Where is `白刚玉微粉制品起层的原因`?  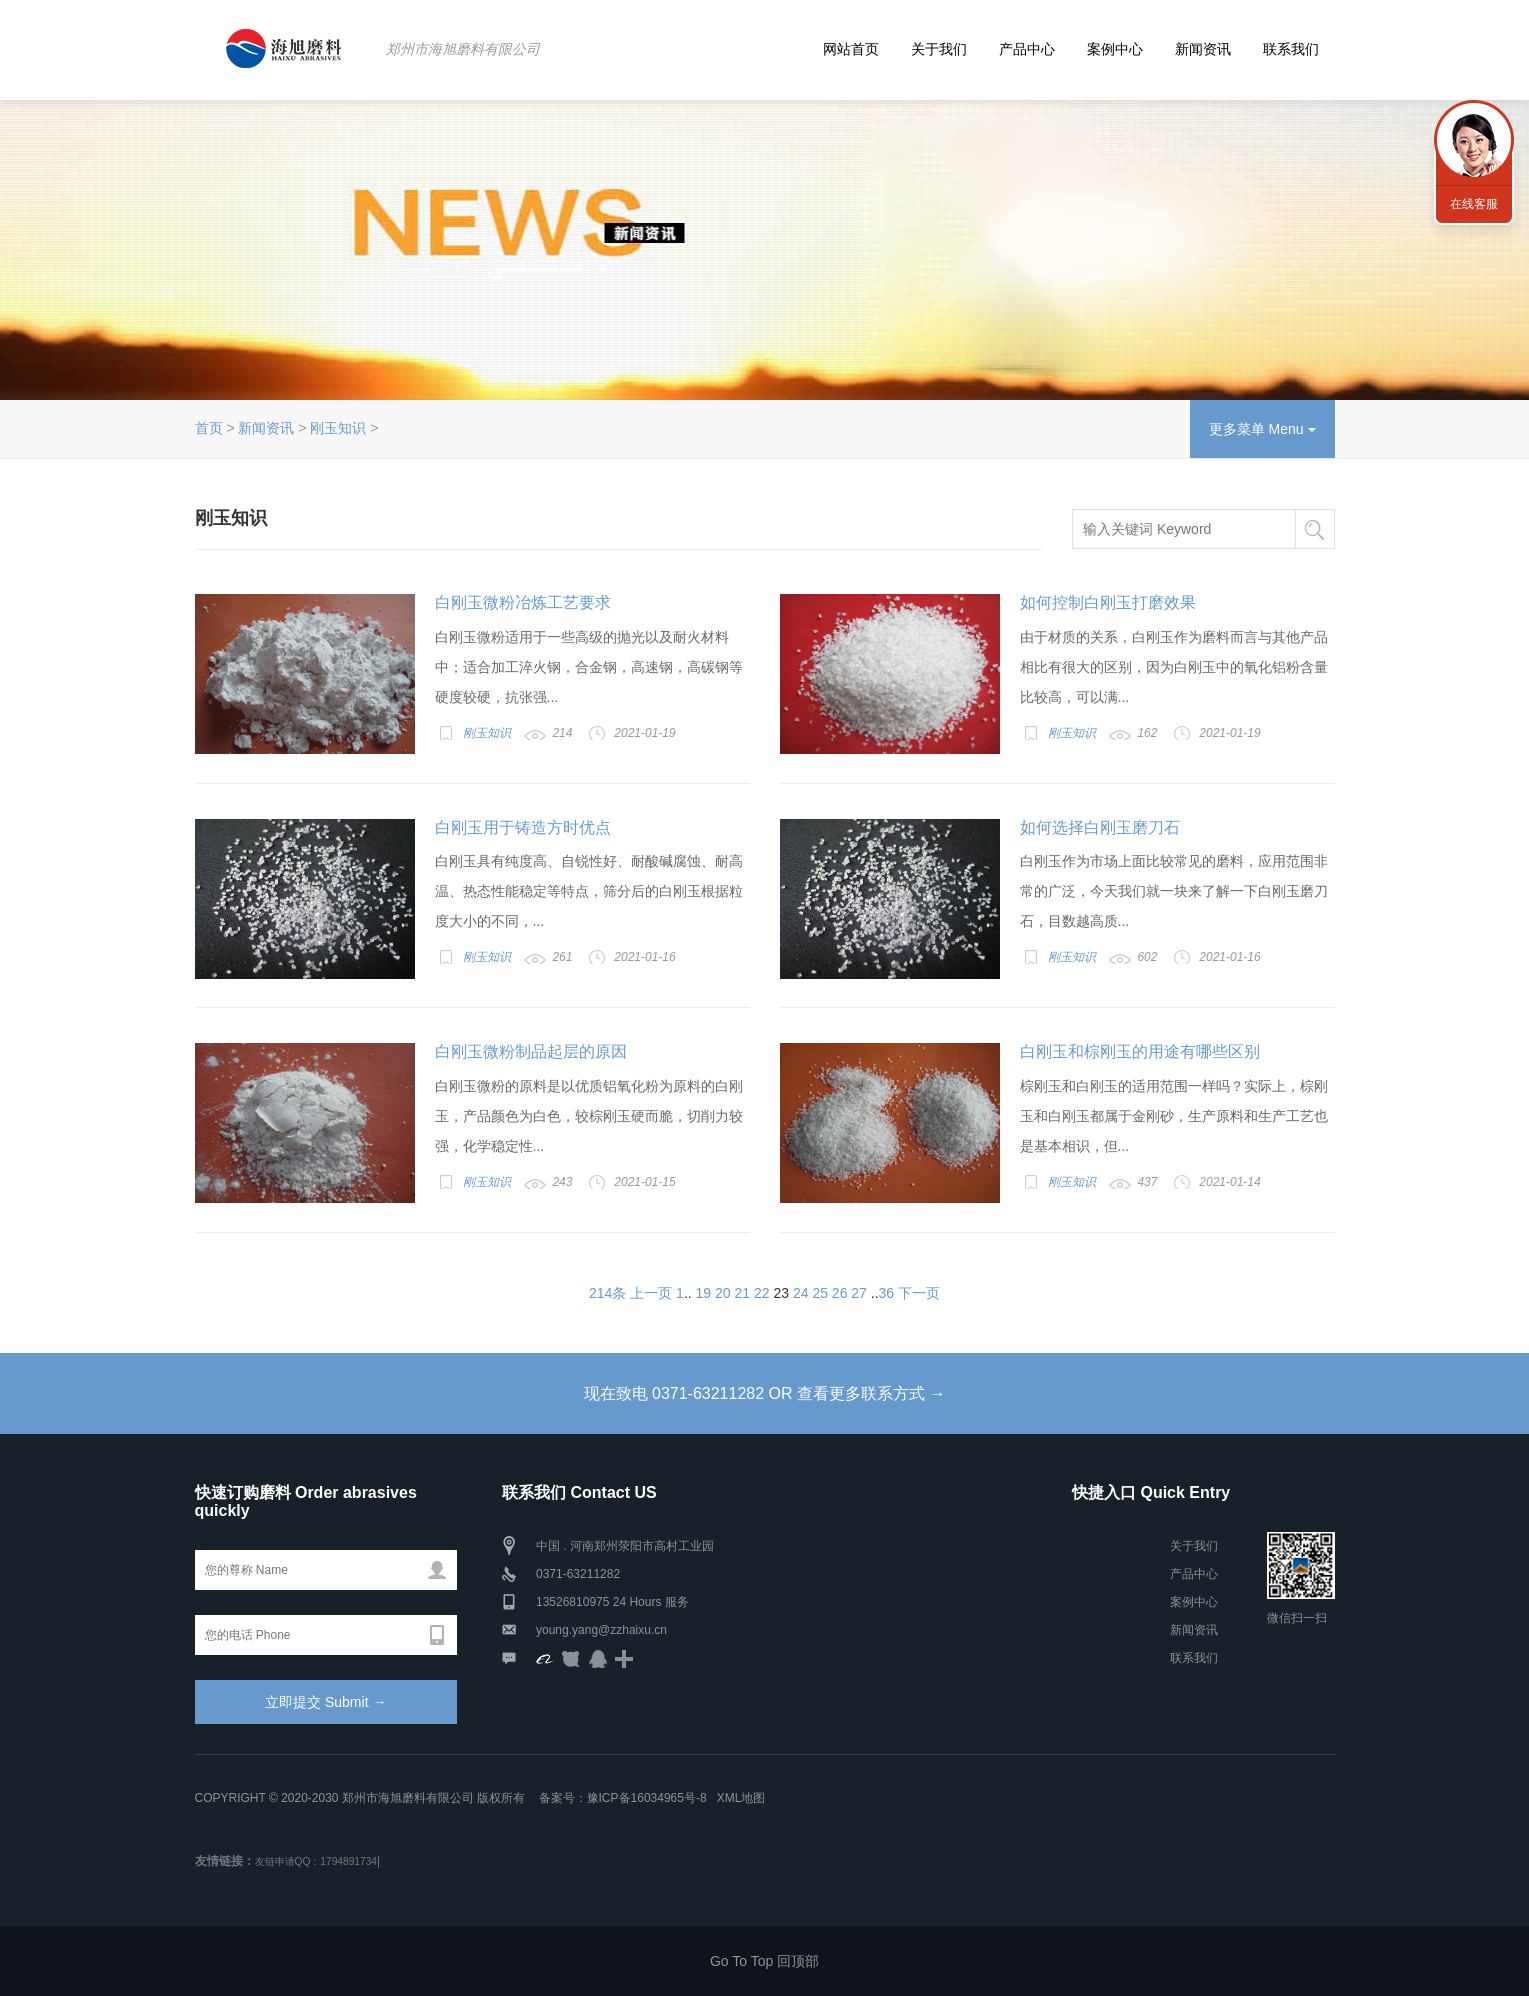 白刚玉微粉制品起层的原因 is located at coordinates (531, 1051).